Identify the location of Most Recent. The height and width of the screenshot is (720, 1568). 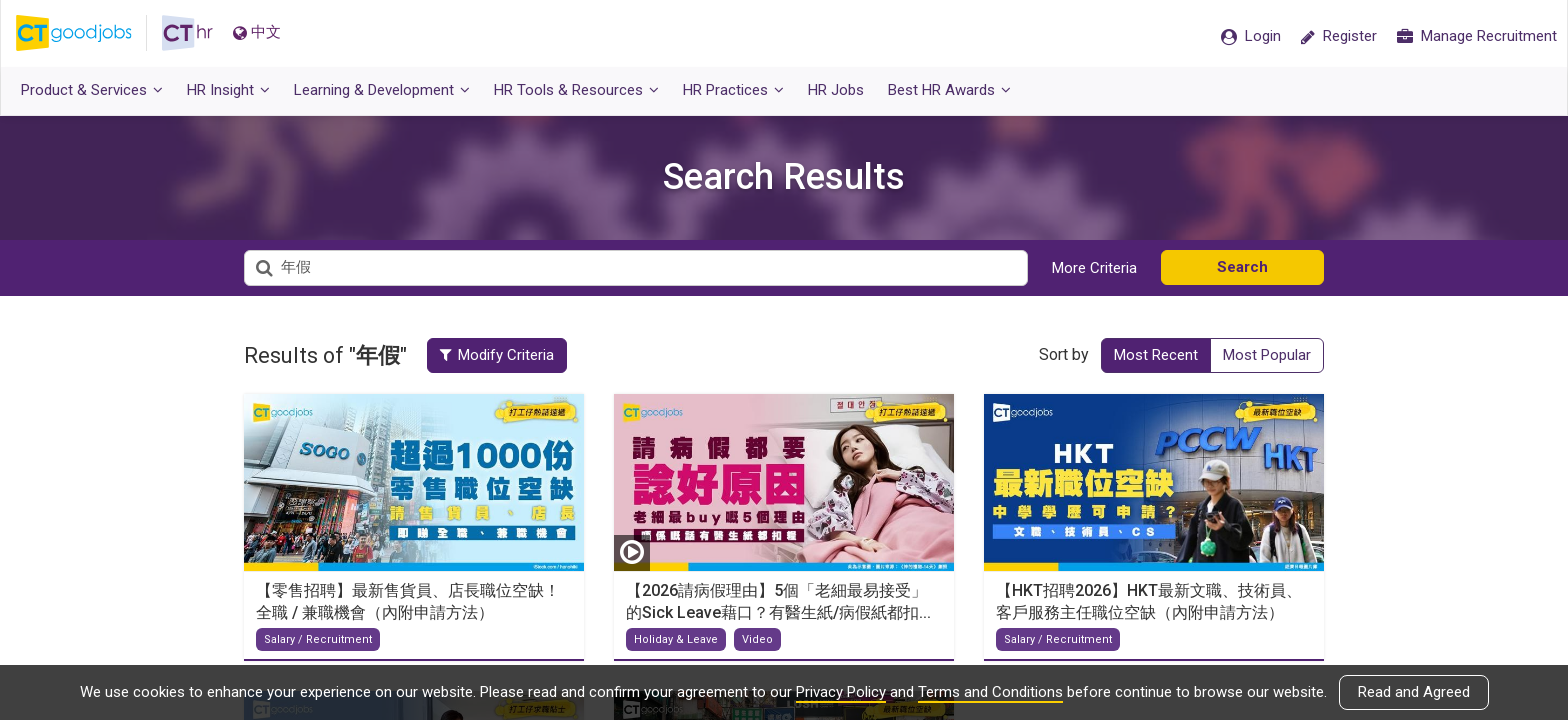
(1156, 355).